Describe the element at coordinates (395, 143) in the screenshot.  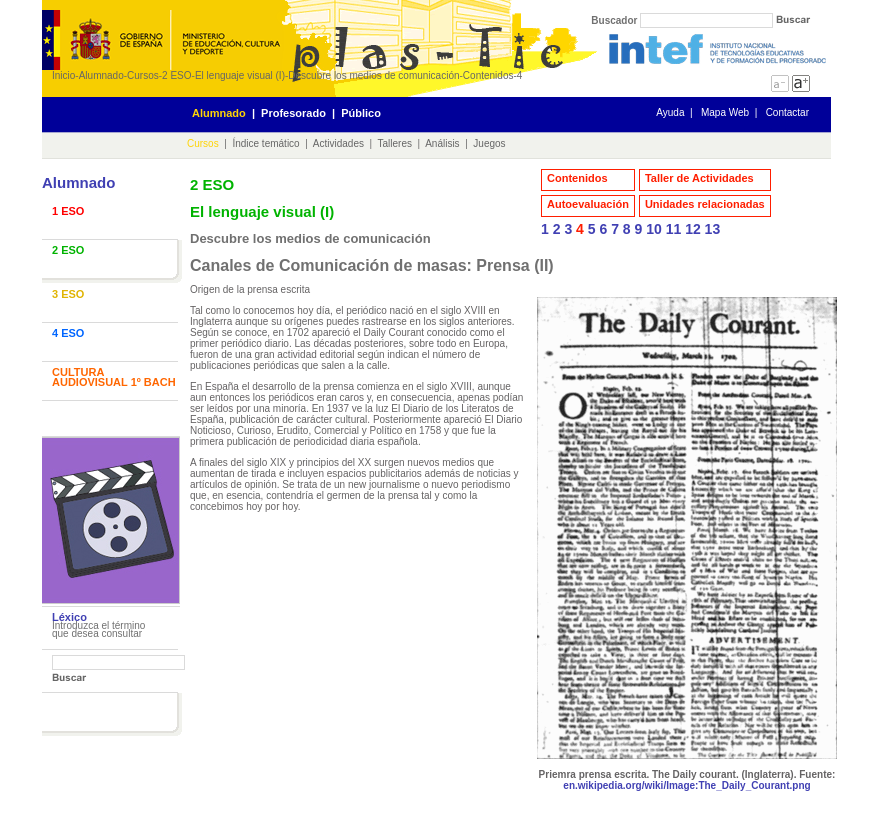
I see `Talleres` at that location.